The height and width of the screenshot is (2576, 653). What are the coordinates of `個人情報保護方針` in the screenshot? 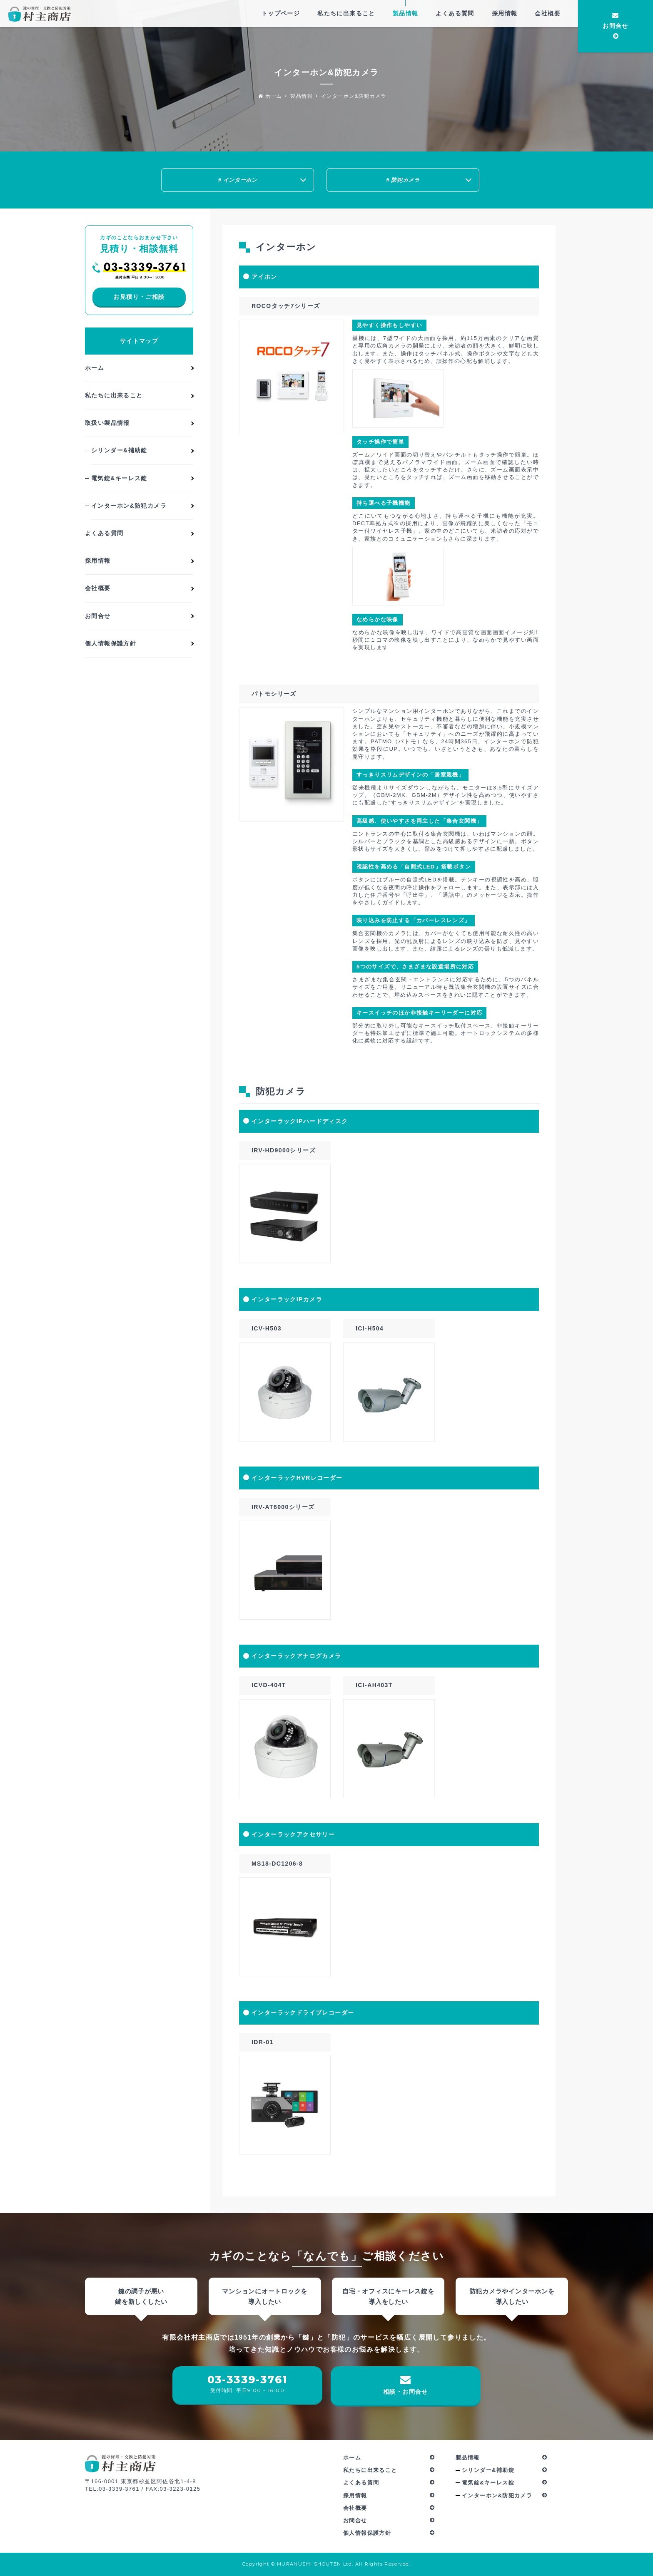 It's located at (110, 646).